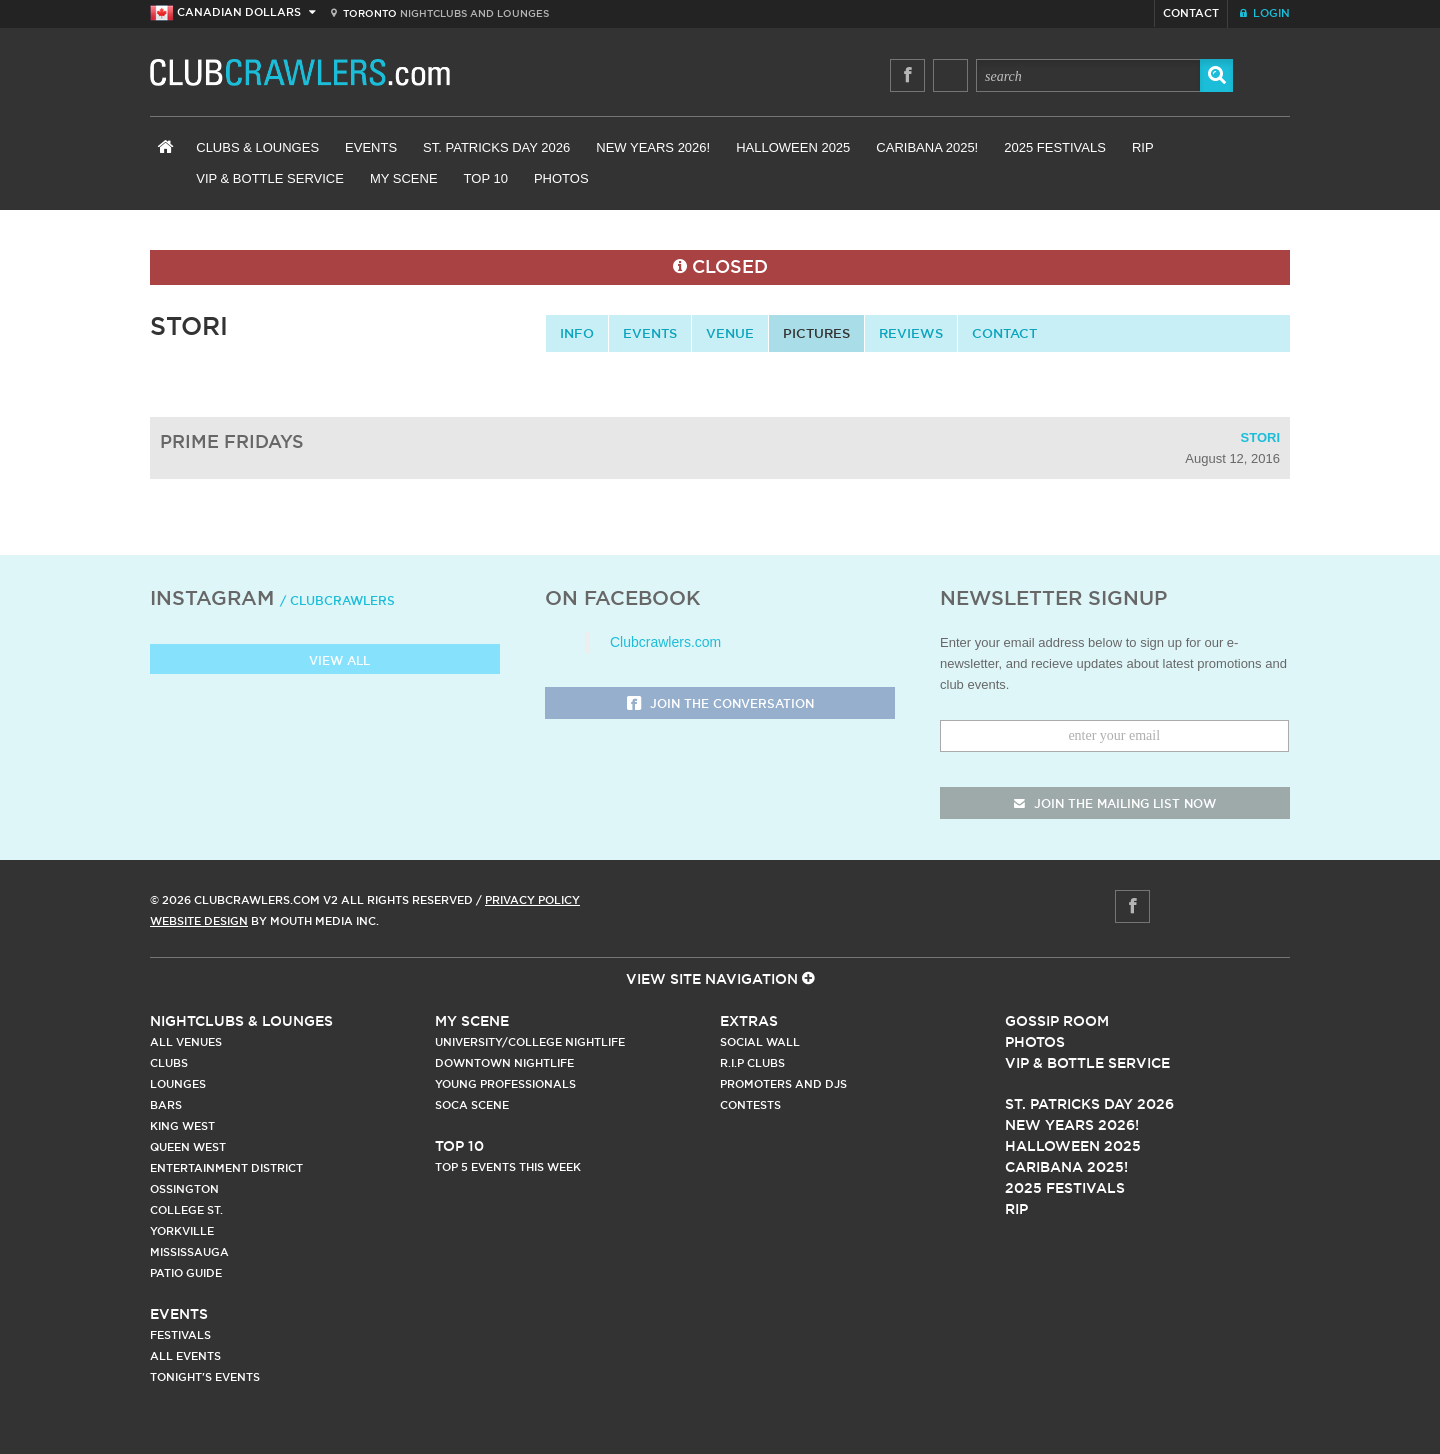 Image resolution: width=1440 pixels, height=1454 pixels. I want to click on Clubs, so click(169, 1063).